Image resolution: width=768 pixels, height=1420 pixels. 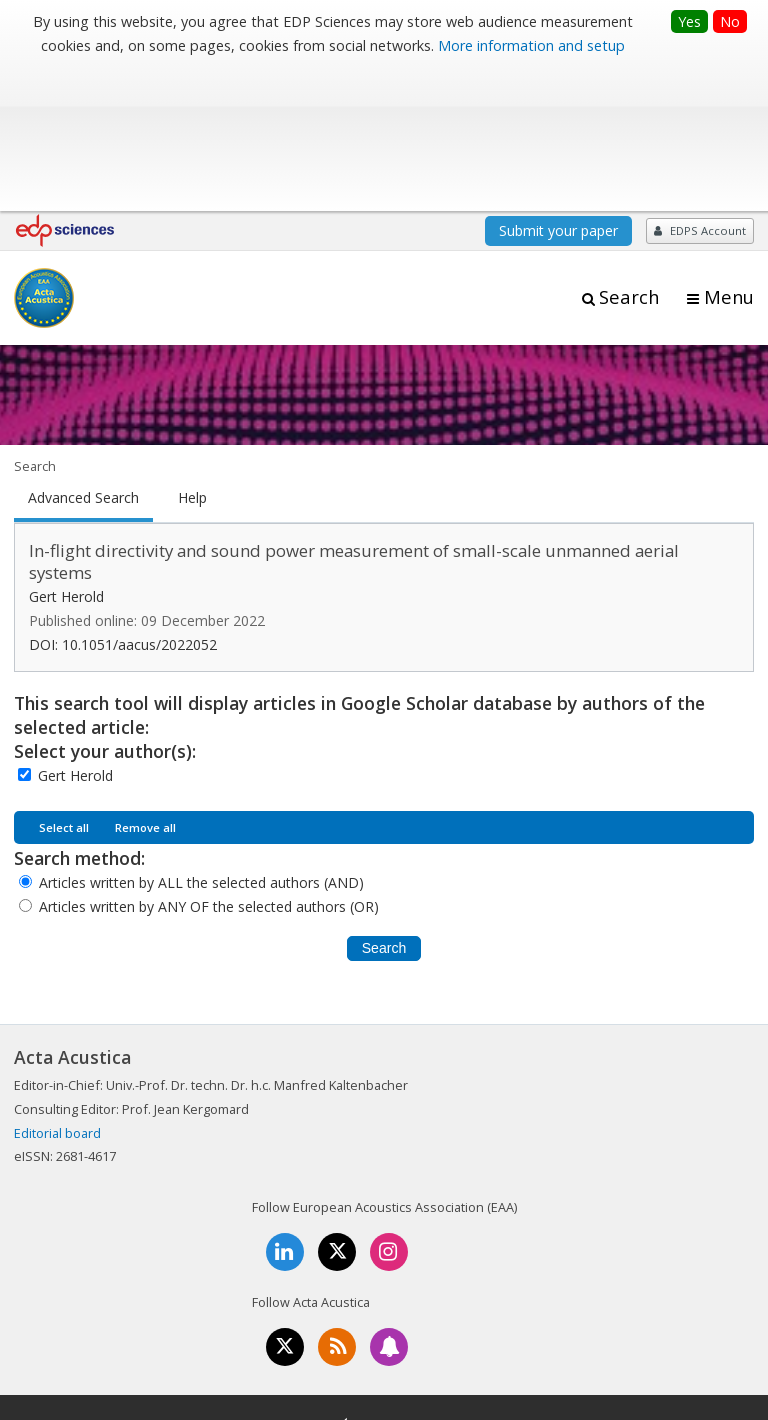 I want to click on Submit your paper, so click(x=558, y=87).